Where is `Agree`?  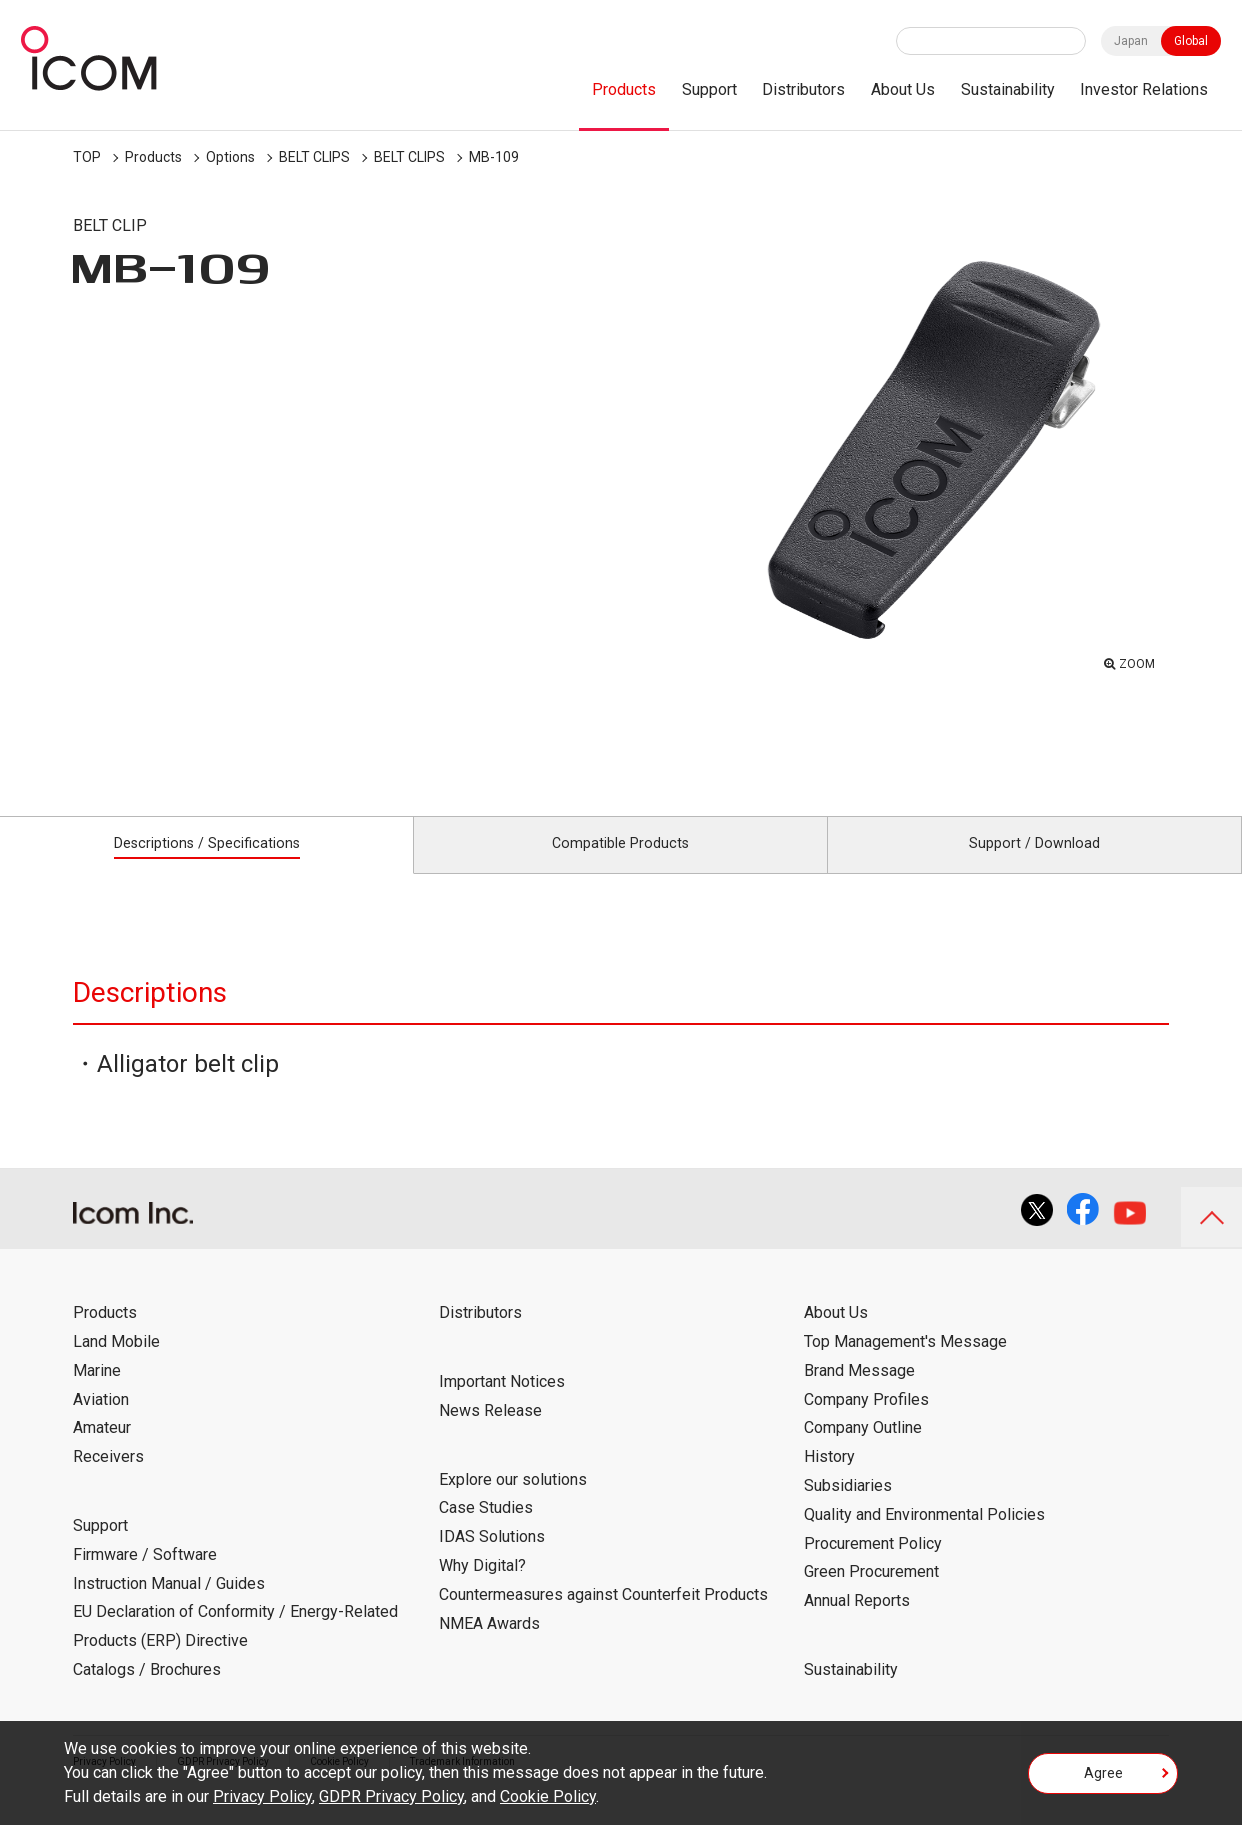 Agree is located at coordinates (1103, 1779).